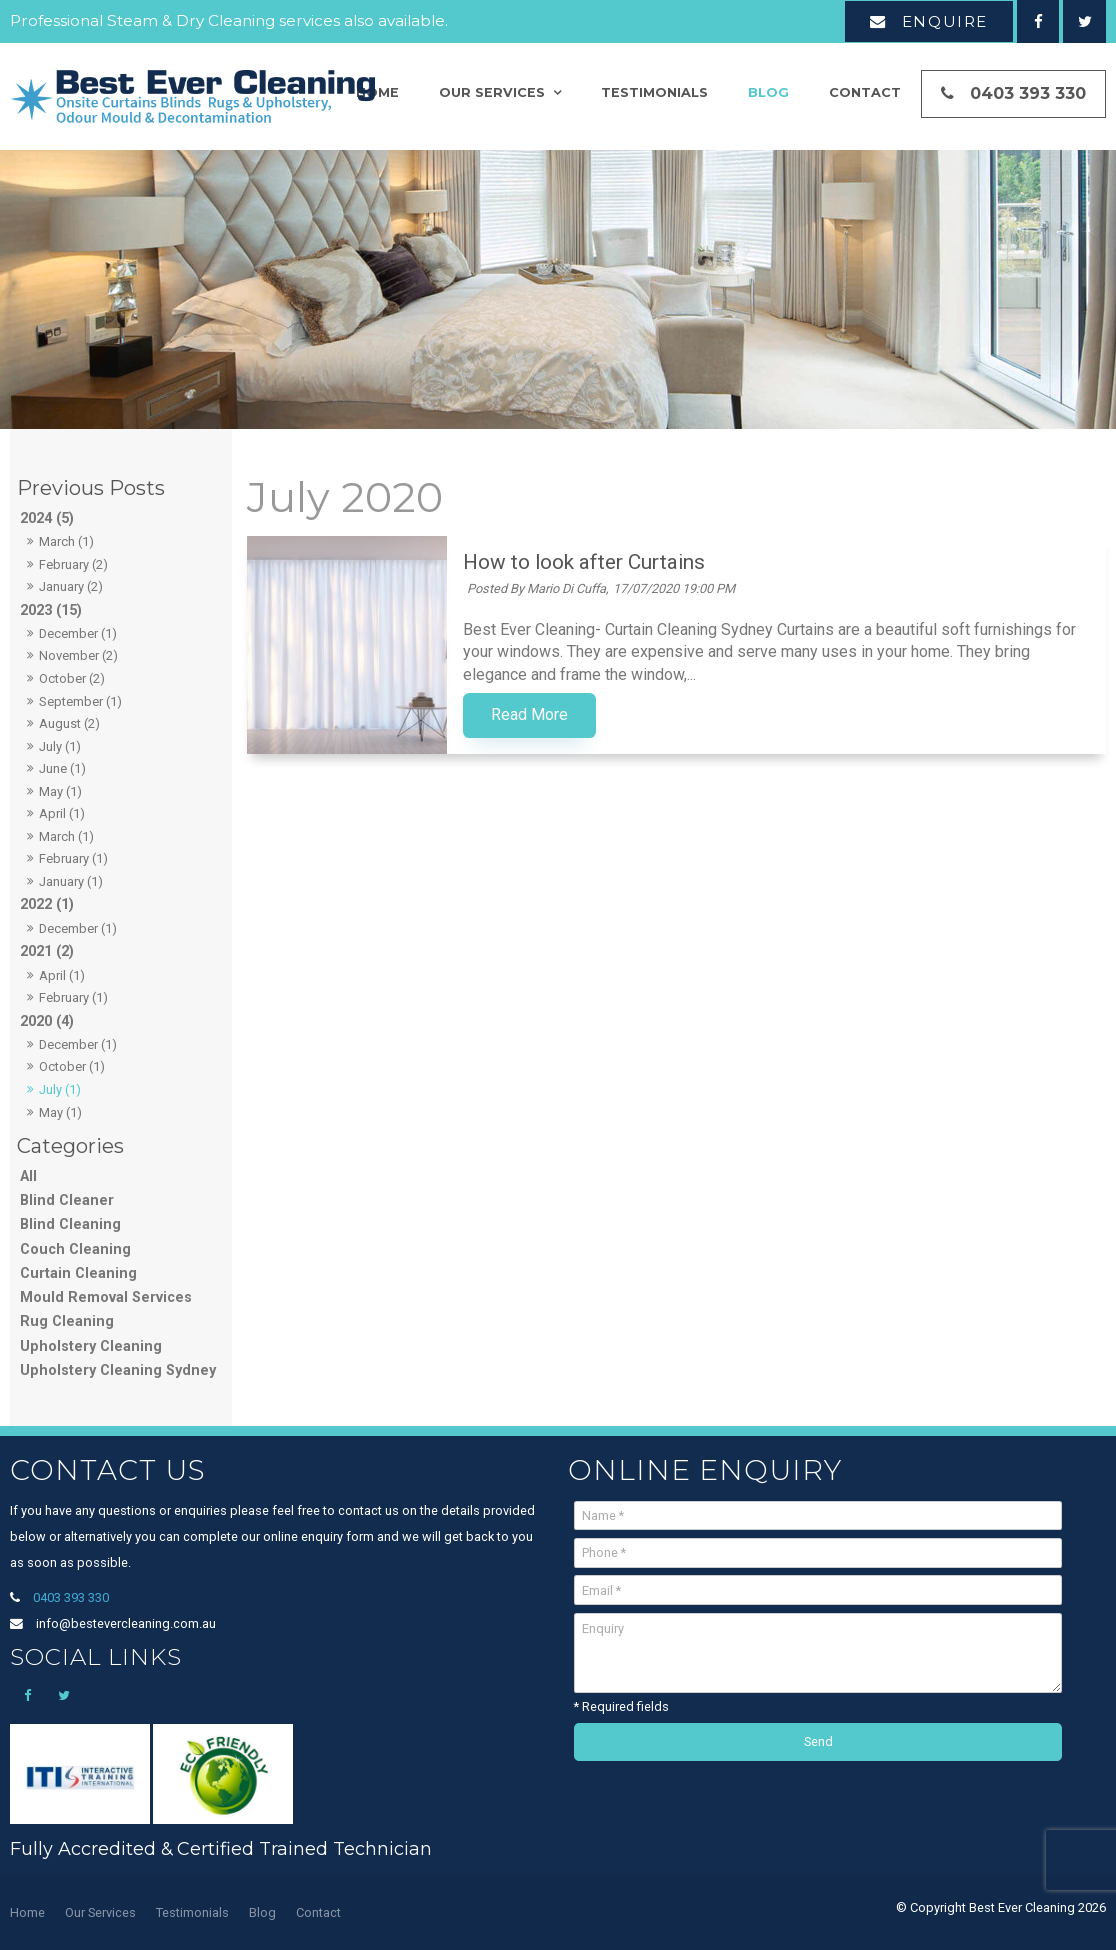 This screenshot has width=1116, height=1950. Describe the element at coordinates (62, 813) in the screenshot. I see `April (1)` at that location.